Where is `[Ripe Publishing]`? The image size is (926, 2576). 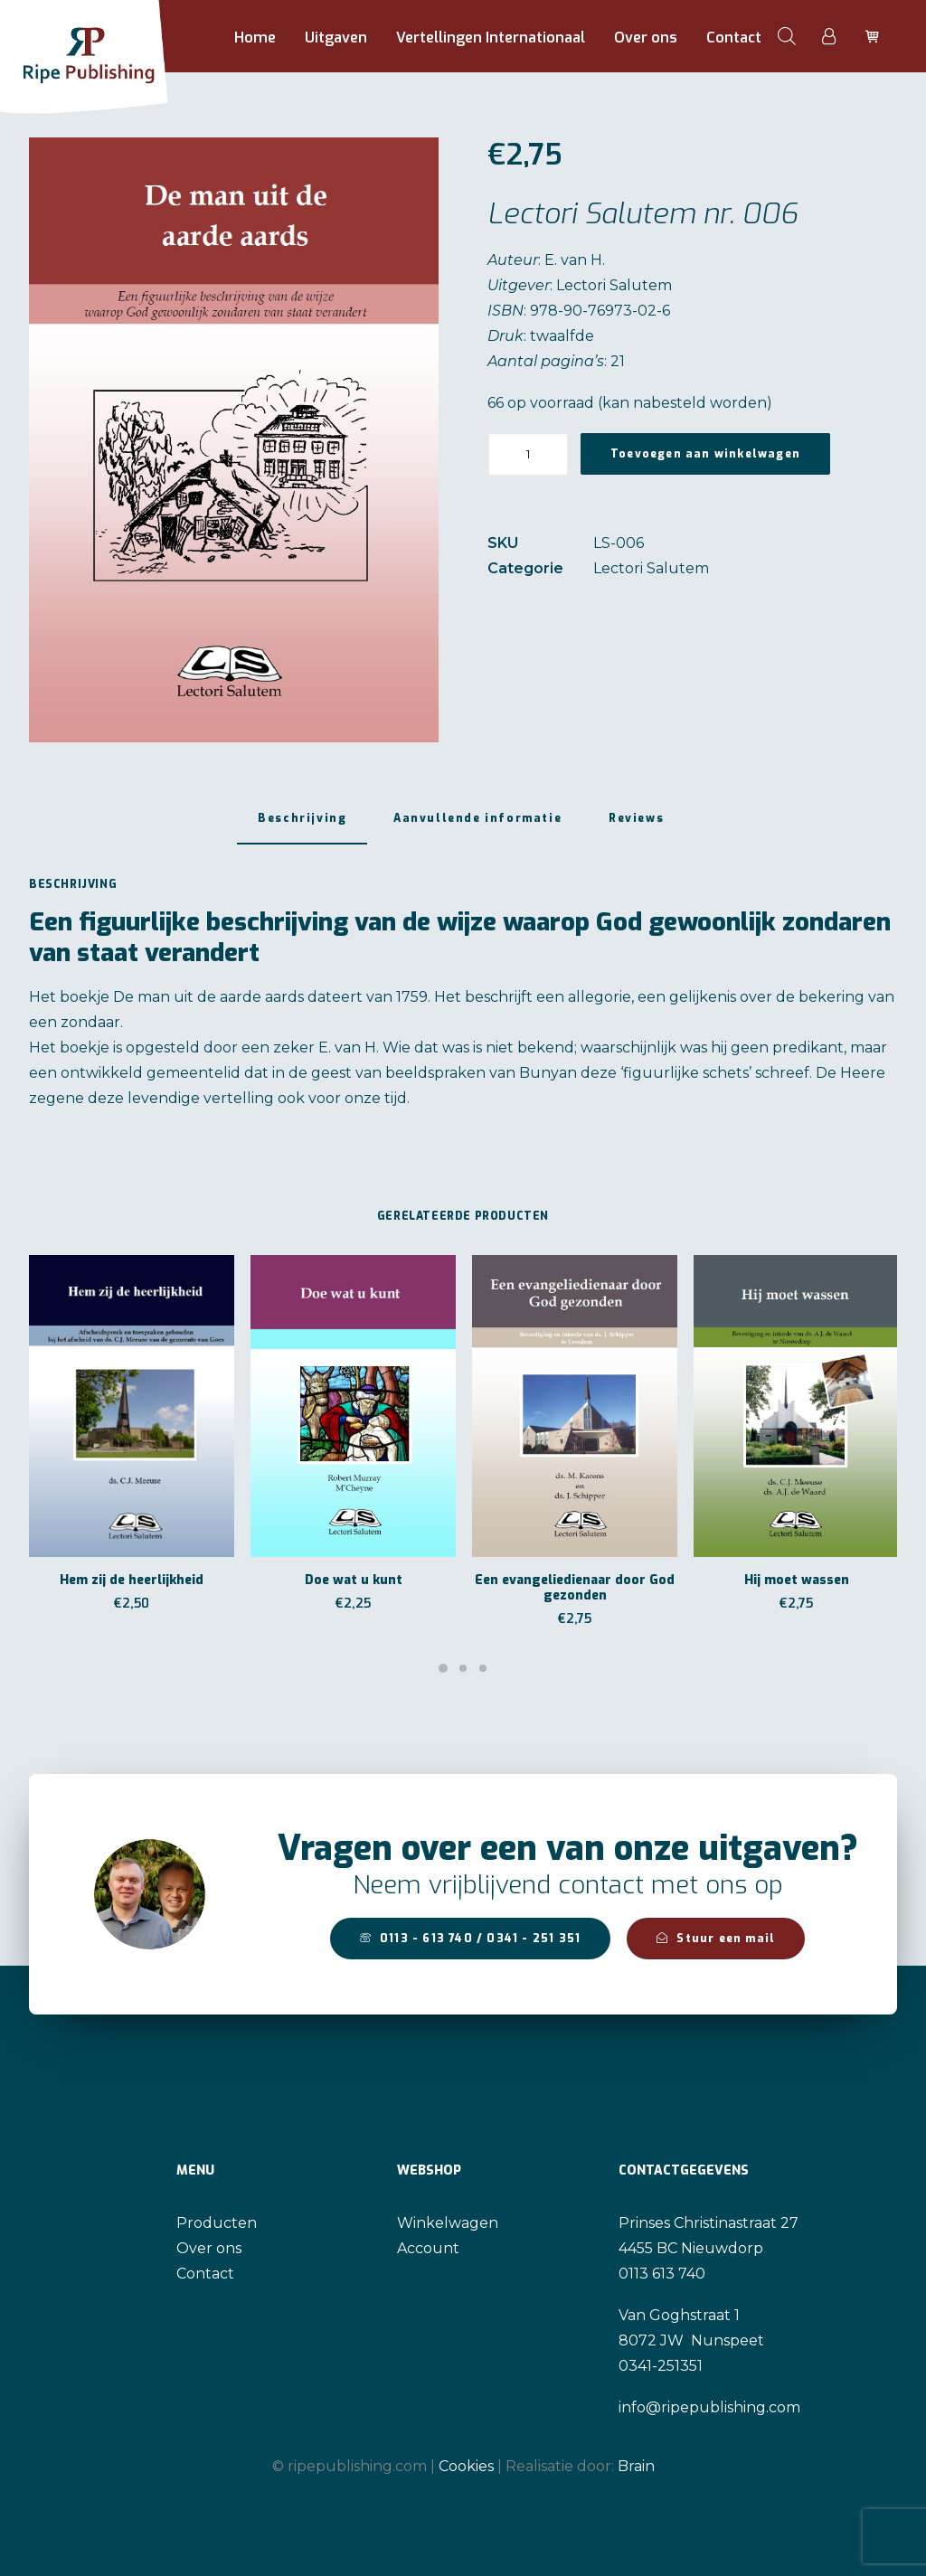
[Ripe Publishing] is located at coordinates (116, 36).